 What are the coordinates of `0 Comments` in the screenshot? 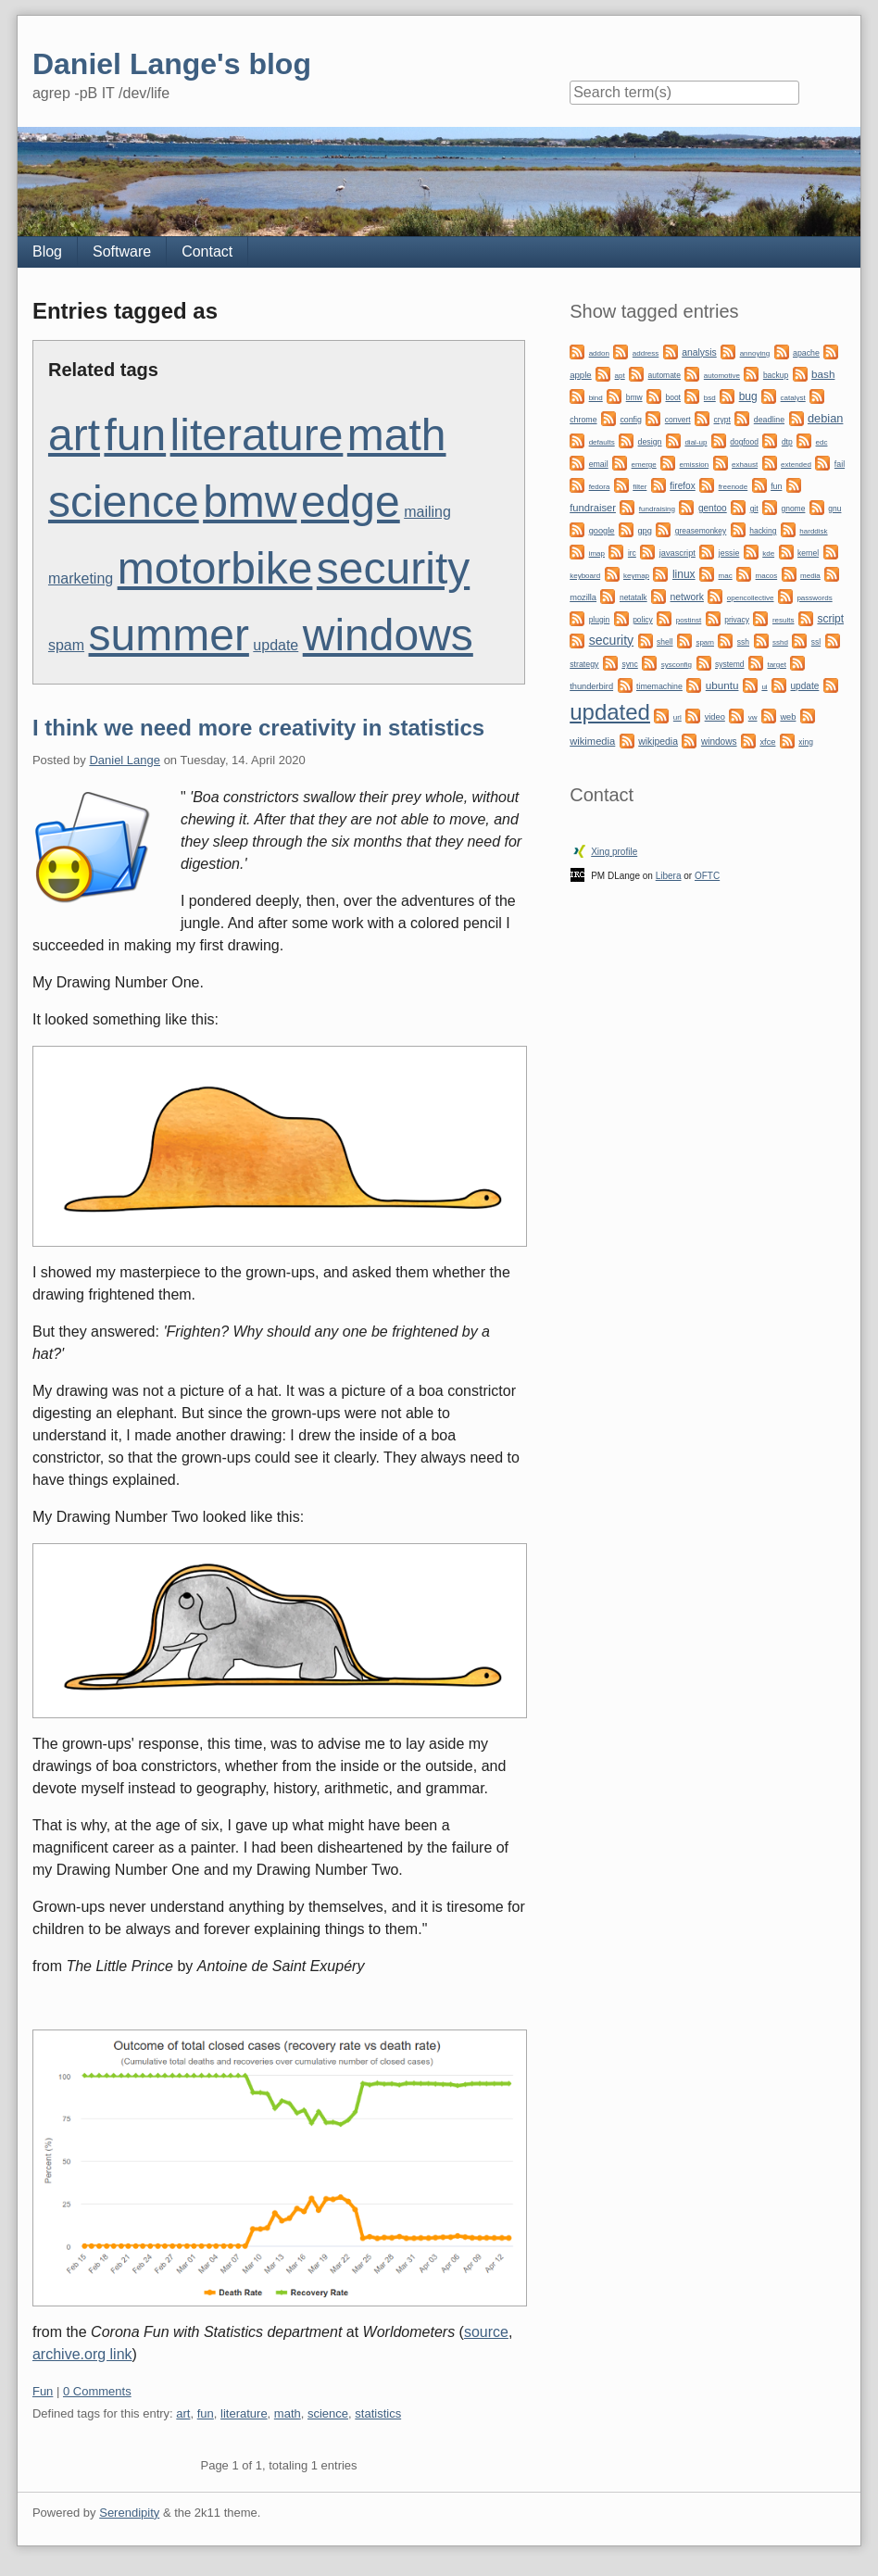 It's located at (97, 2391).